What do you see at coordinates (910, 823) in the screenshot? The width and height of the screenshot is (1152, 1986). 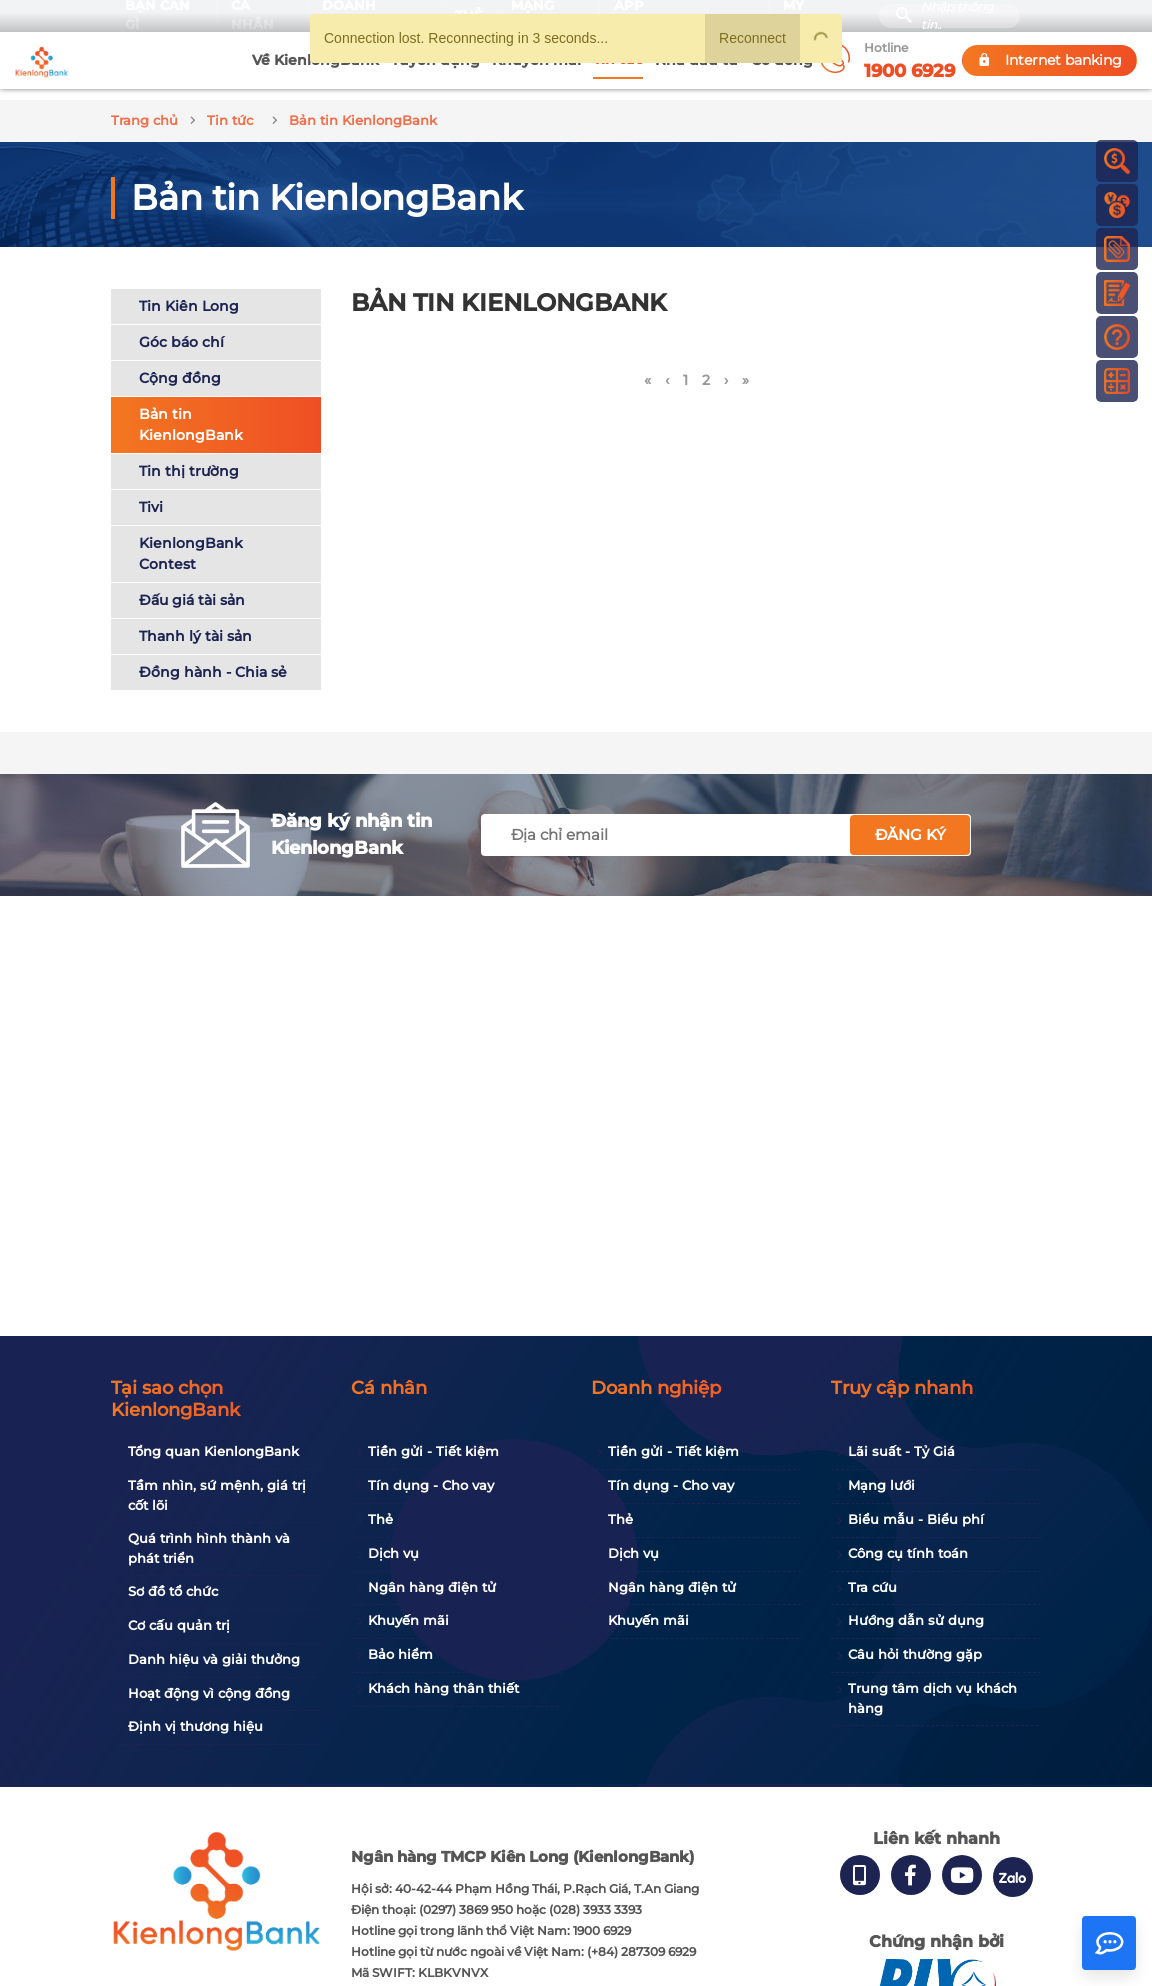 I see `Đăng ký` at bounding box center [910, 823].